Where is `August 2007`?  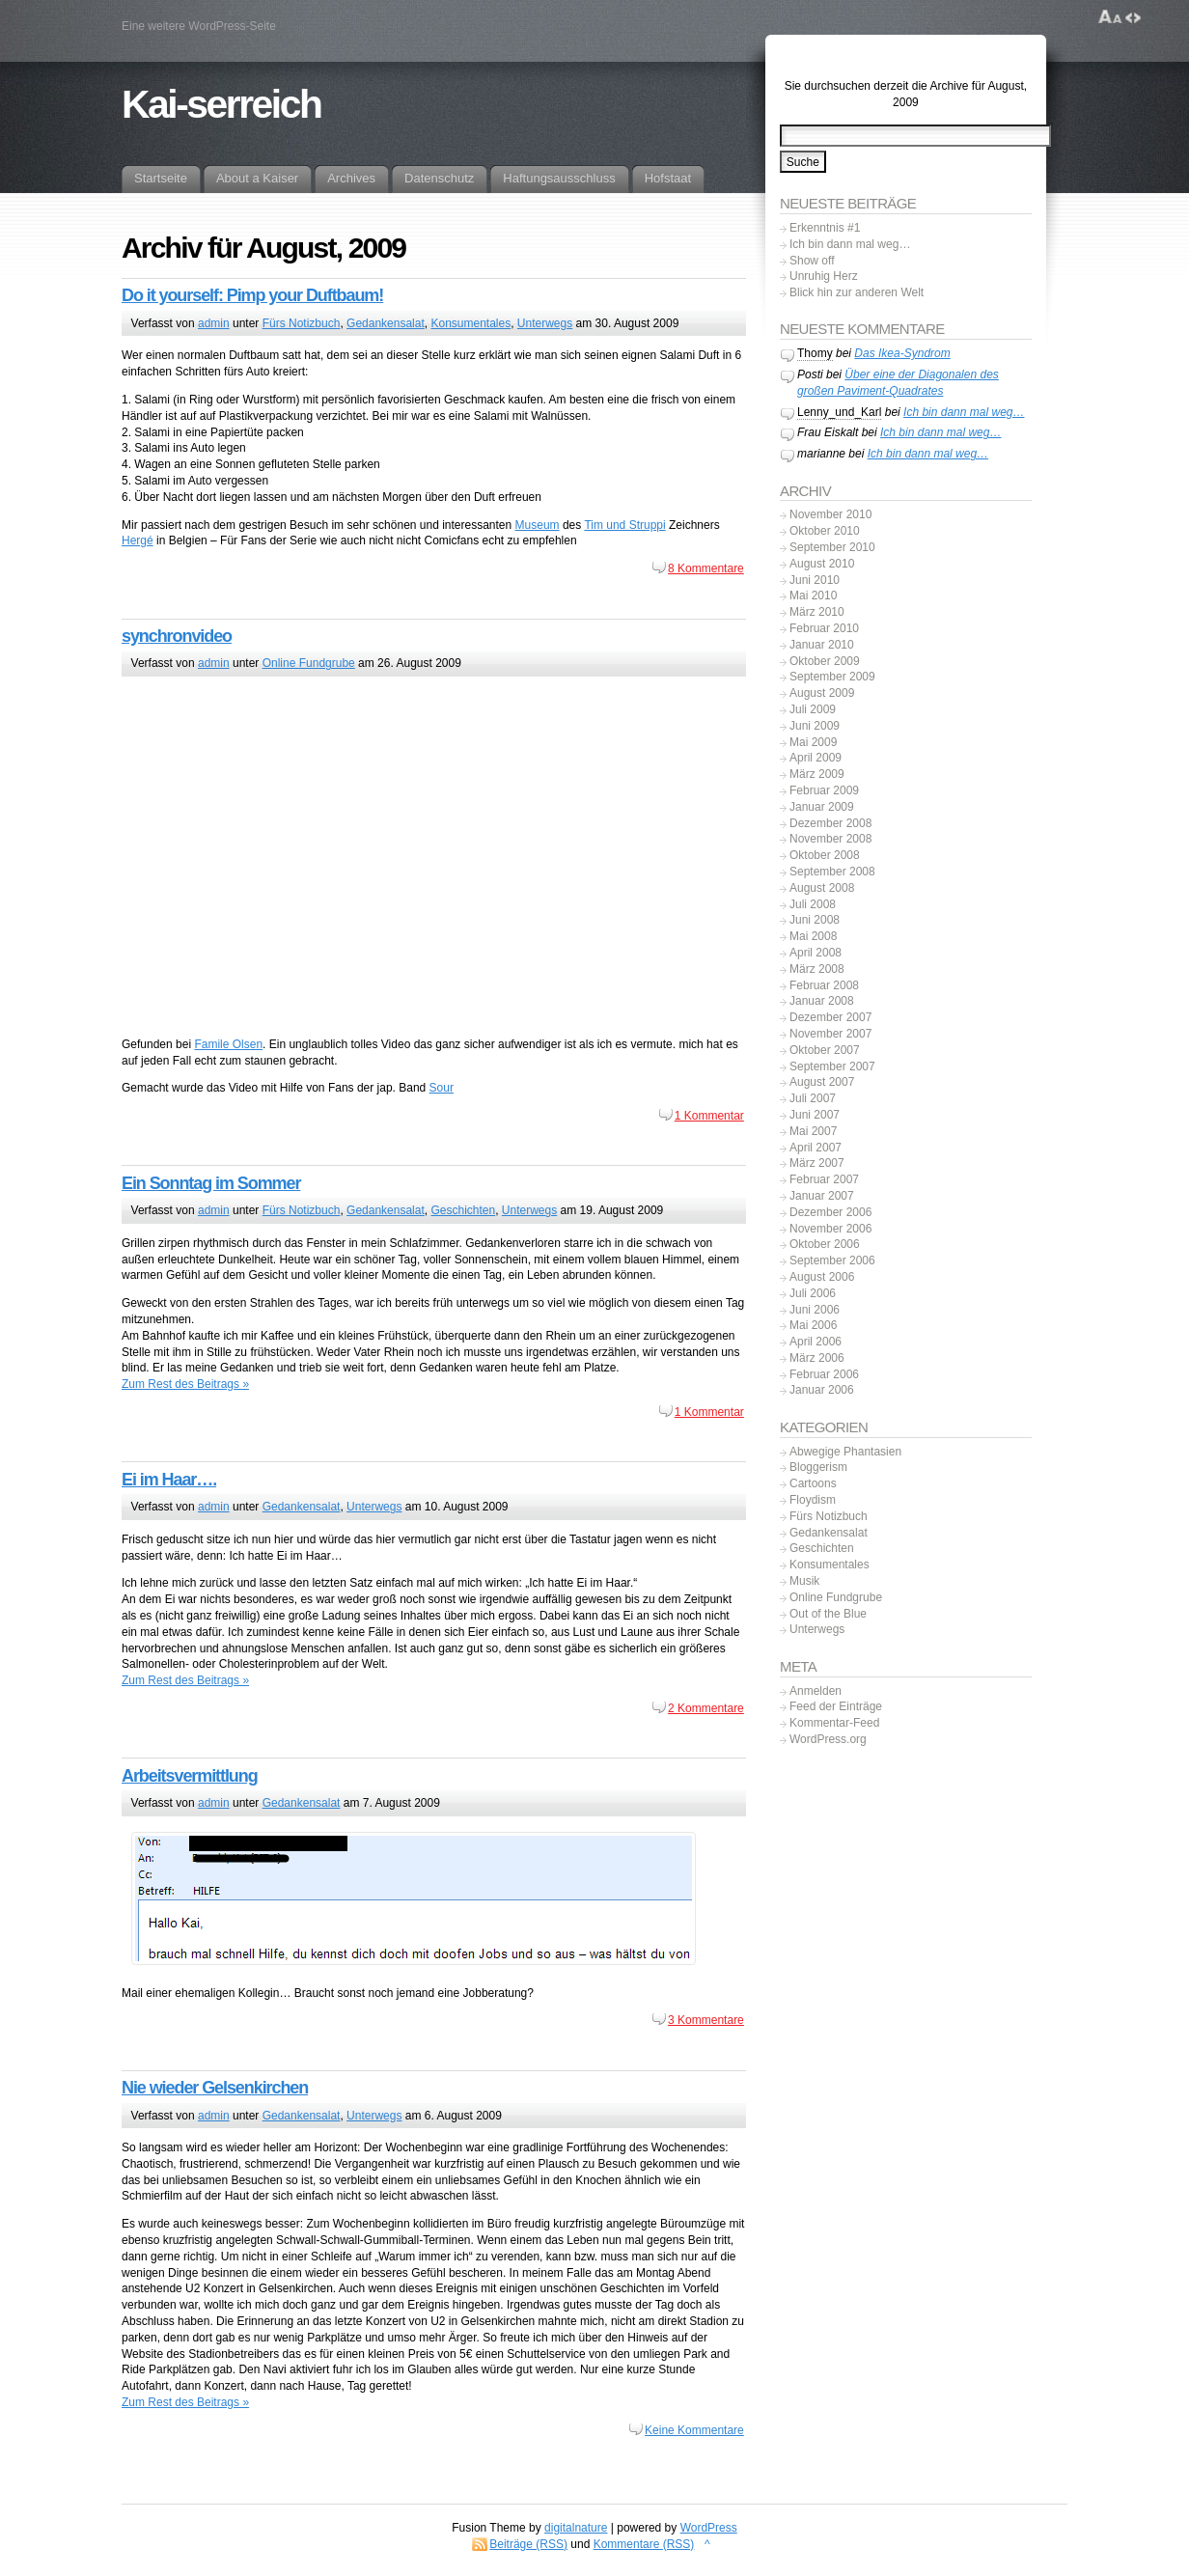 August 2007 is located at coordinates (821, 1082).